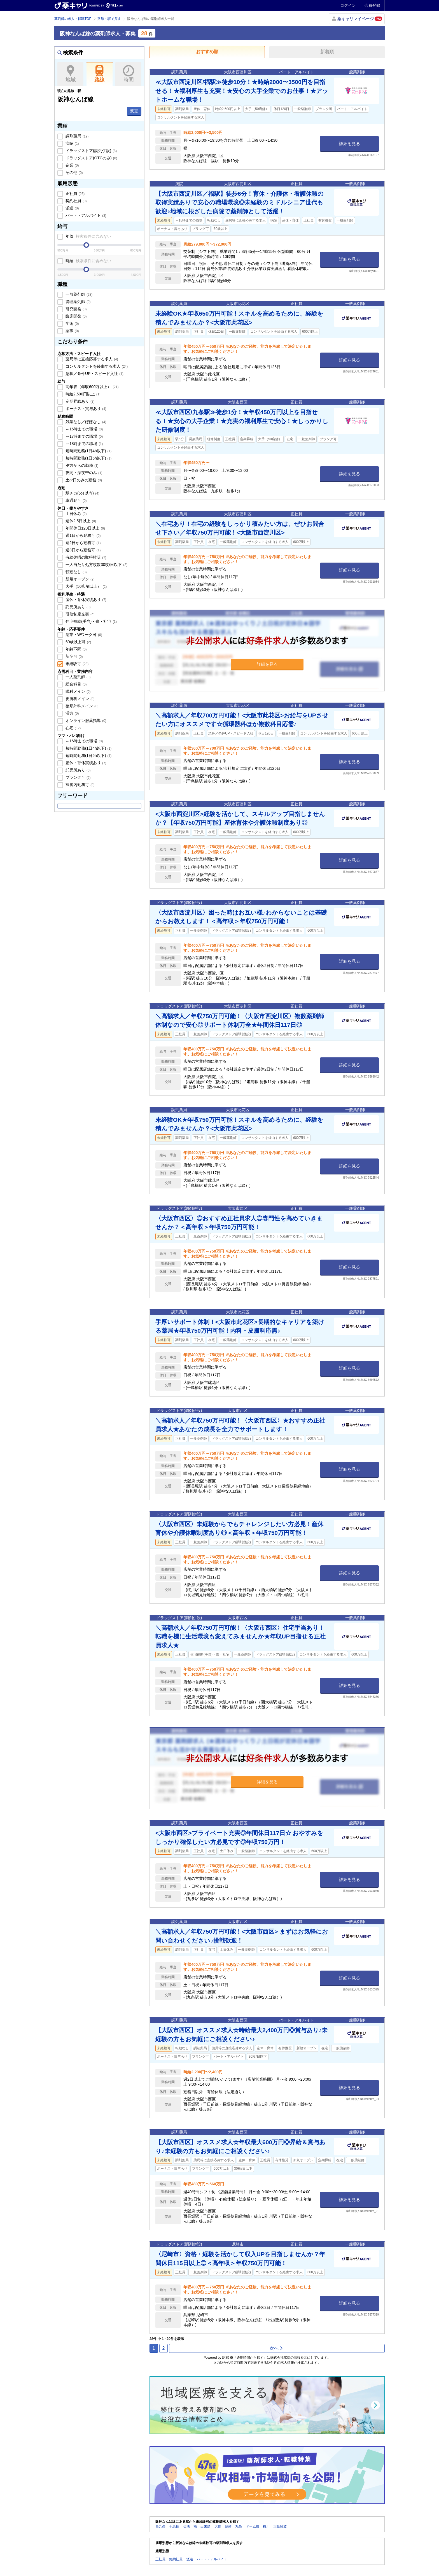 This screenshot has width=439, height=2576. I want to click on ドラッグストア(調剤併設), so click(90, 150).